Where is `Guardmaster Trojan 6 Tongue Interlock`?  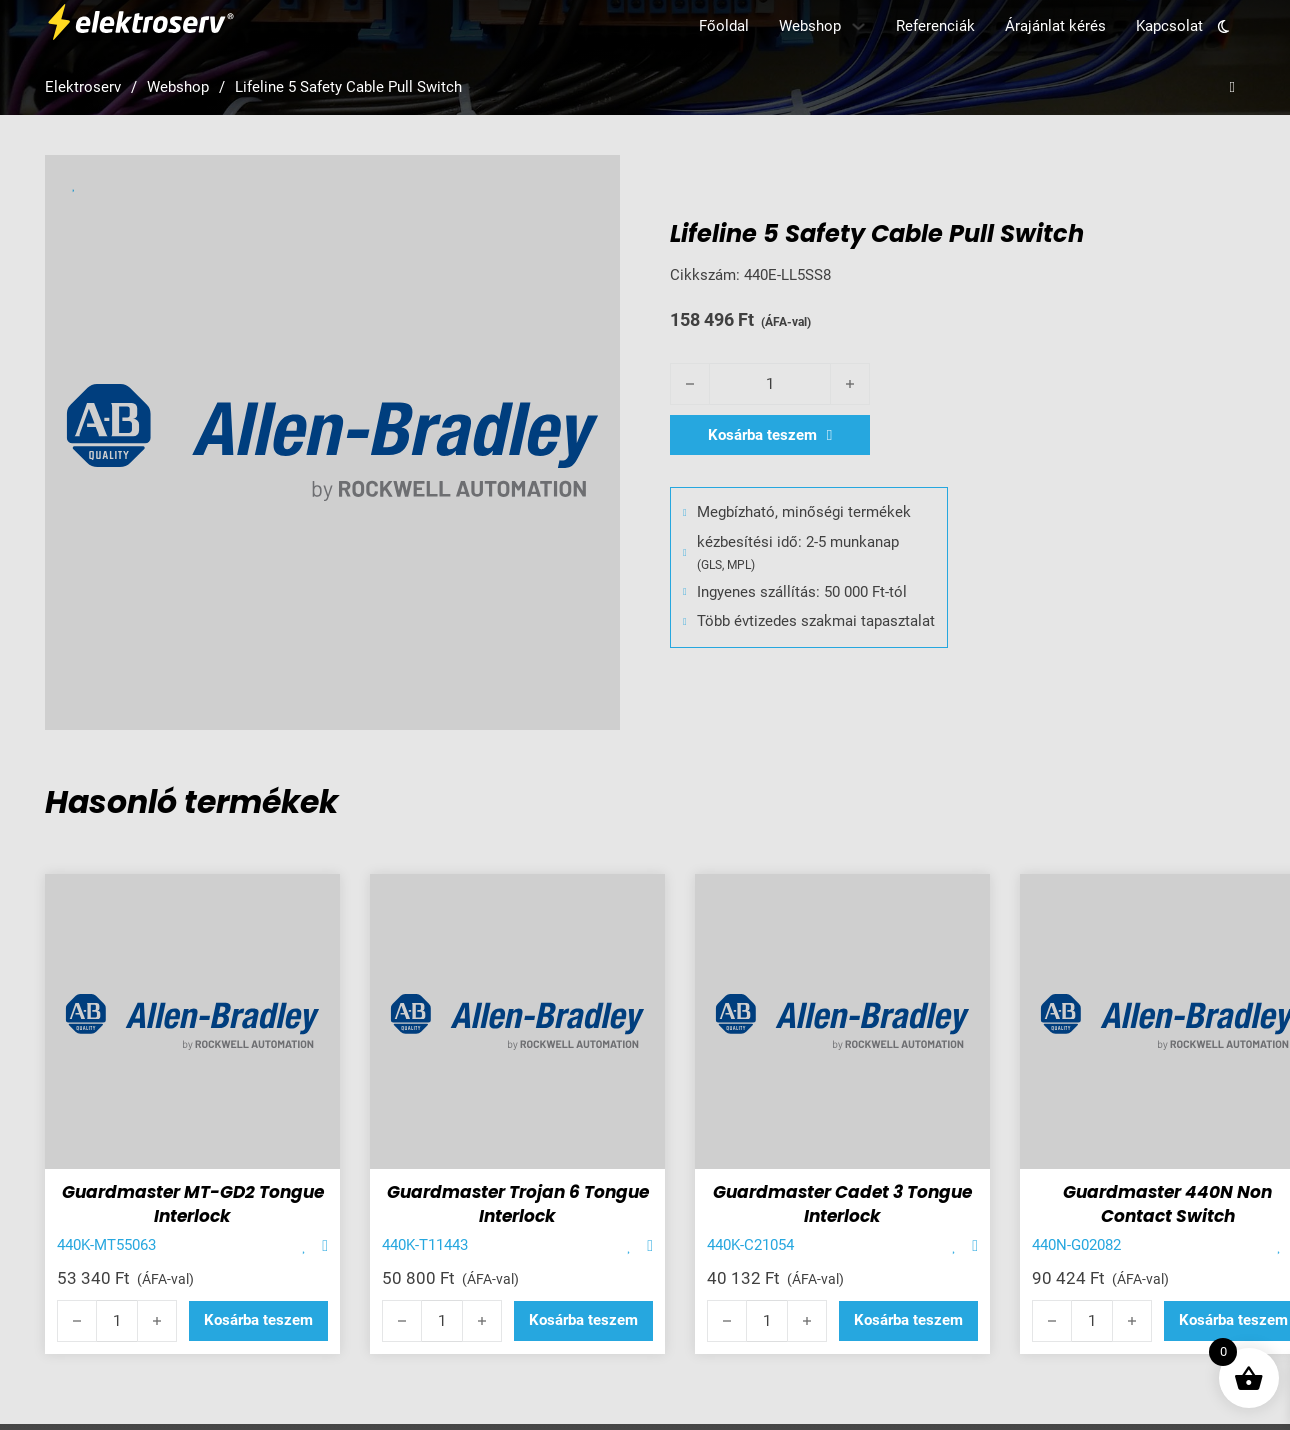
Guardmaster Trojan 6 Tongue Interlock is located at coordinates (518, 1204).